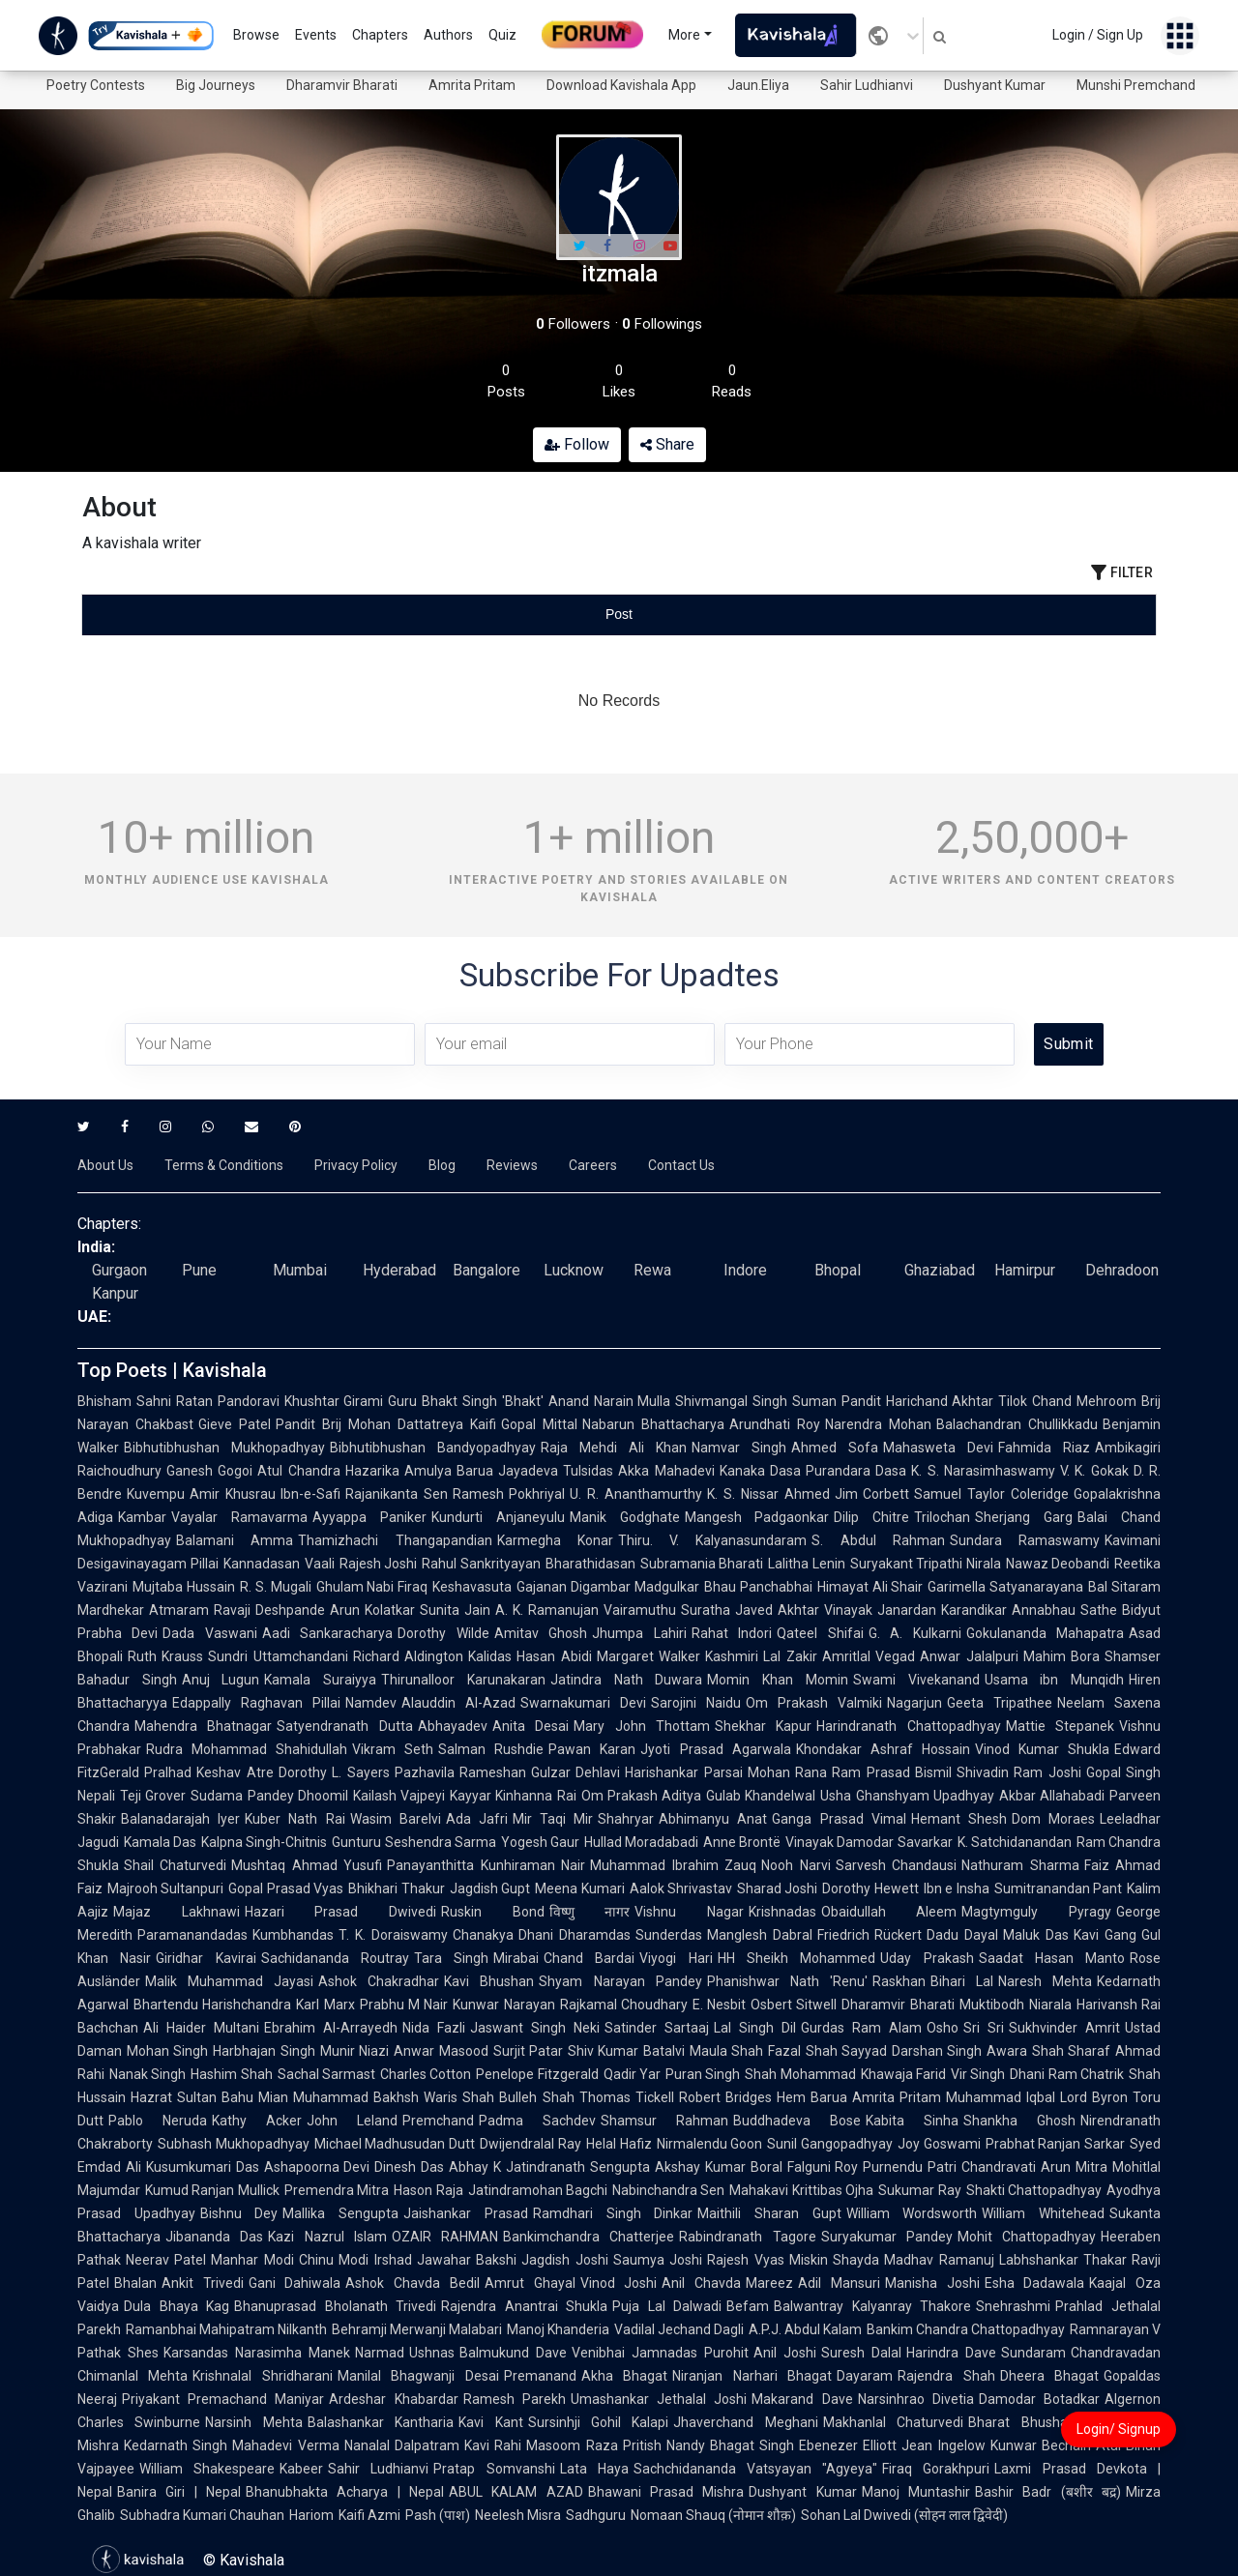  Describe the element at coordinates (872, 2306) in the screenshot. I see `Balwantray Kalyanray Thakore` at that location.